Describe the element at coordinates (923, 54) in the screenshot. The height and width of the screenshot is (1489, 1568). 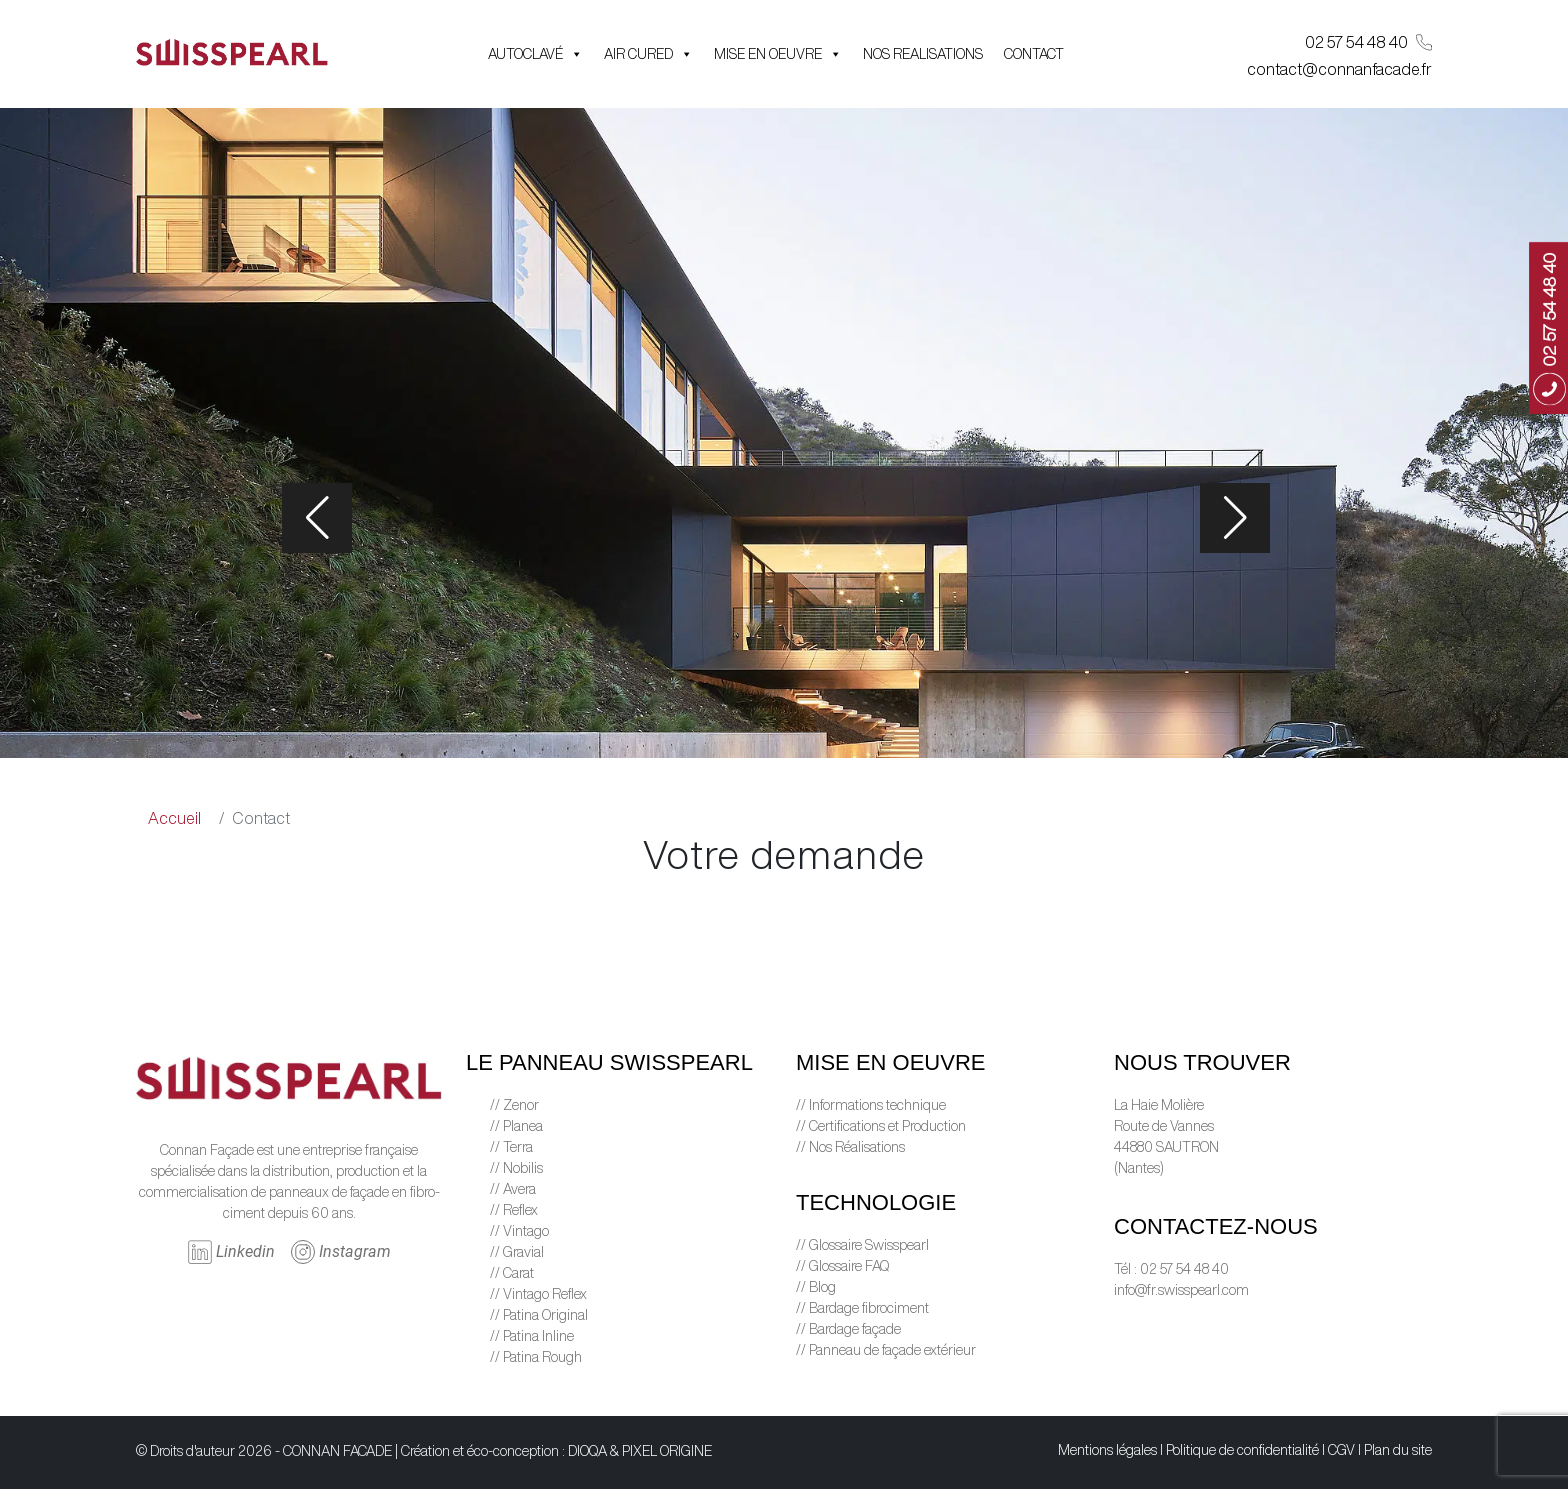
I see `NOS REALISATIONS` at that location.